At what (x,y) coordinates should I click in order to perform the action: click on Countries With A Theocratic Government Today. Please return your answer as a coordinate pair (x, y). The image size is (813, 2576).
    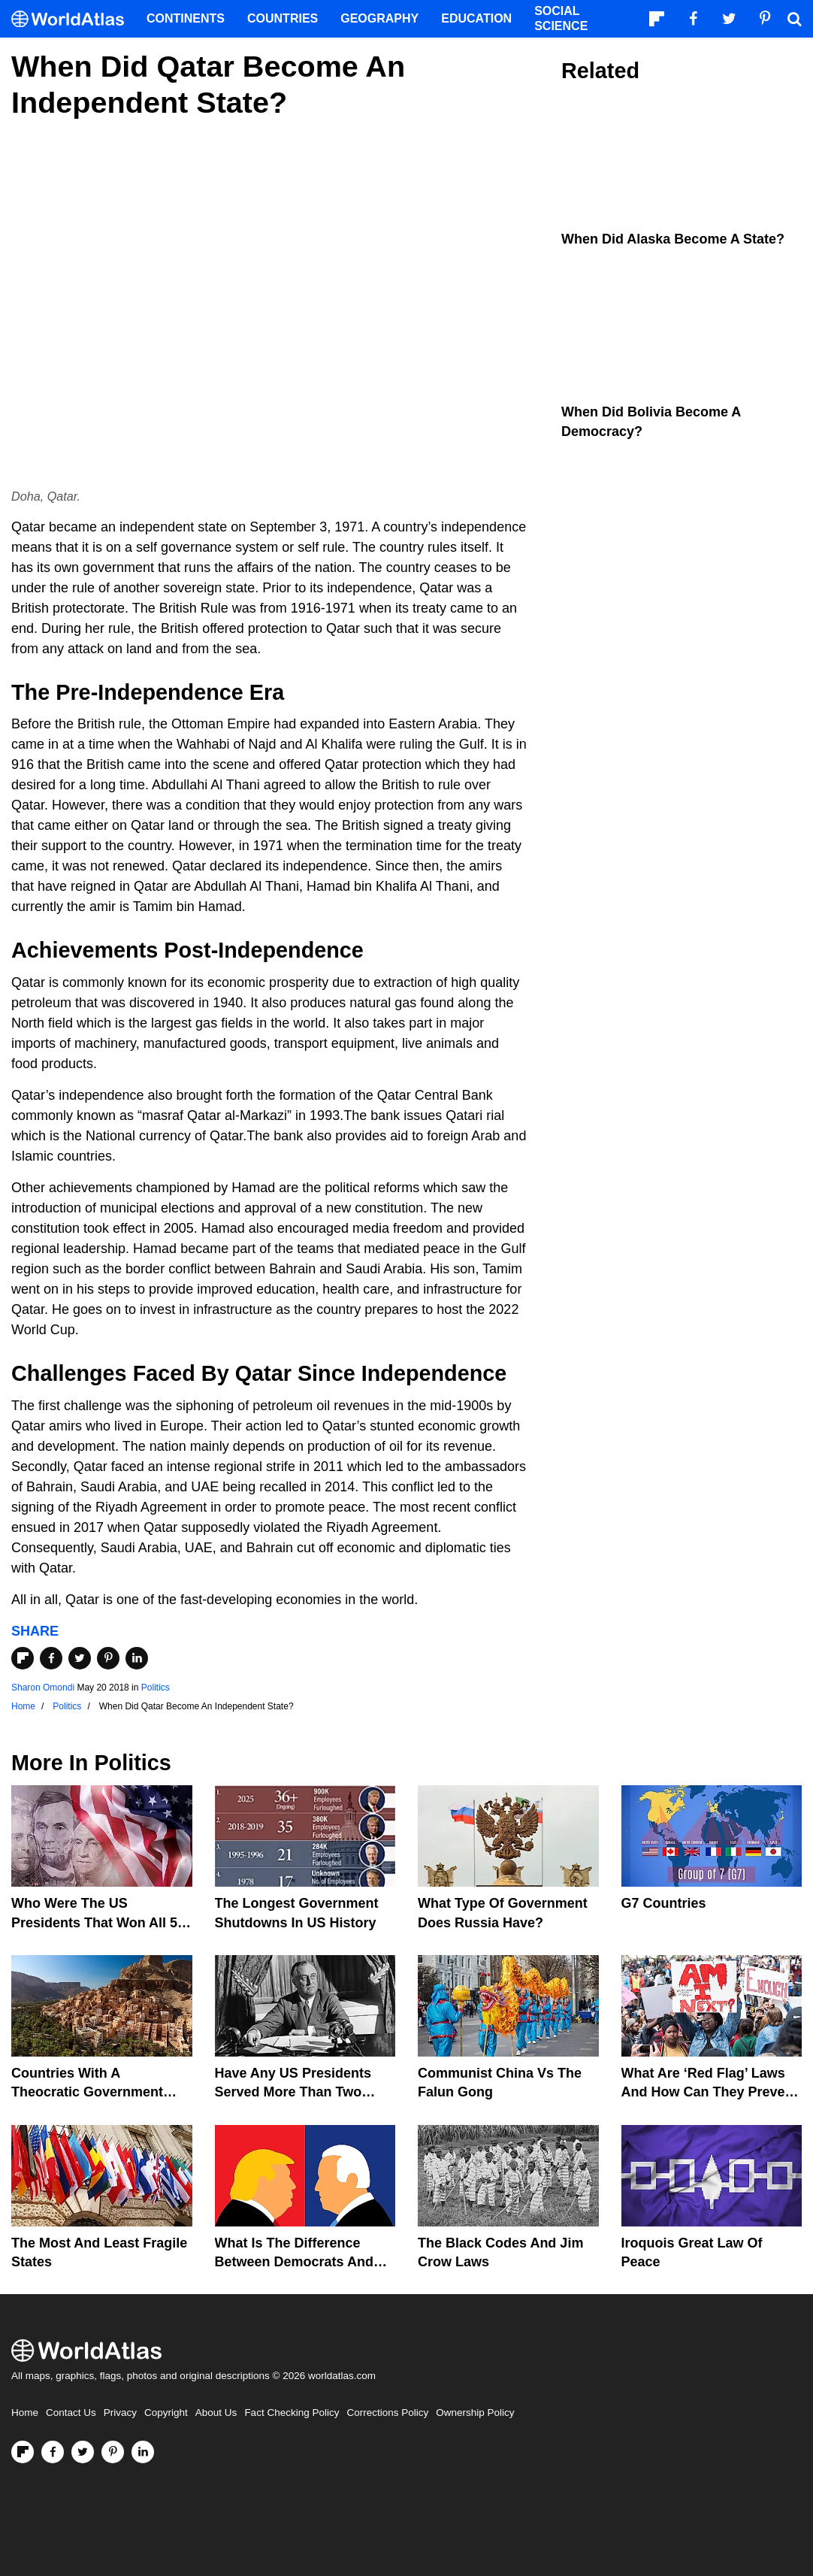
    Looking at the image, I should click on (87, 2092).